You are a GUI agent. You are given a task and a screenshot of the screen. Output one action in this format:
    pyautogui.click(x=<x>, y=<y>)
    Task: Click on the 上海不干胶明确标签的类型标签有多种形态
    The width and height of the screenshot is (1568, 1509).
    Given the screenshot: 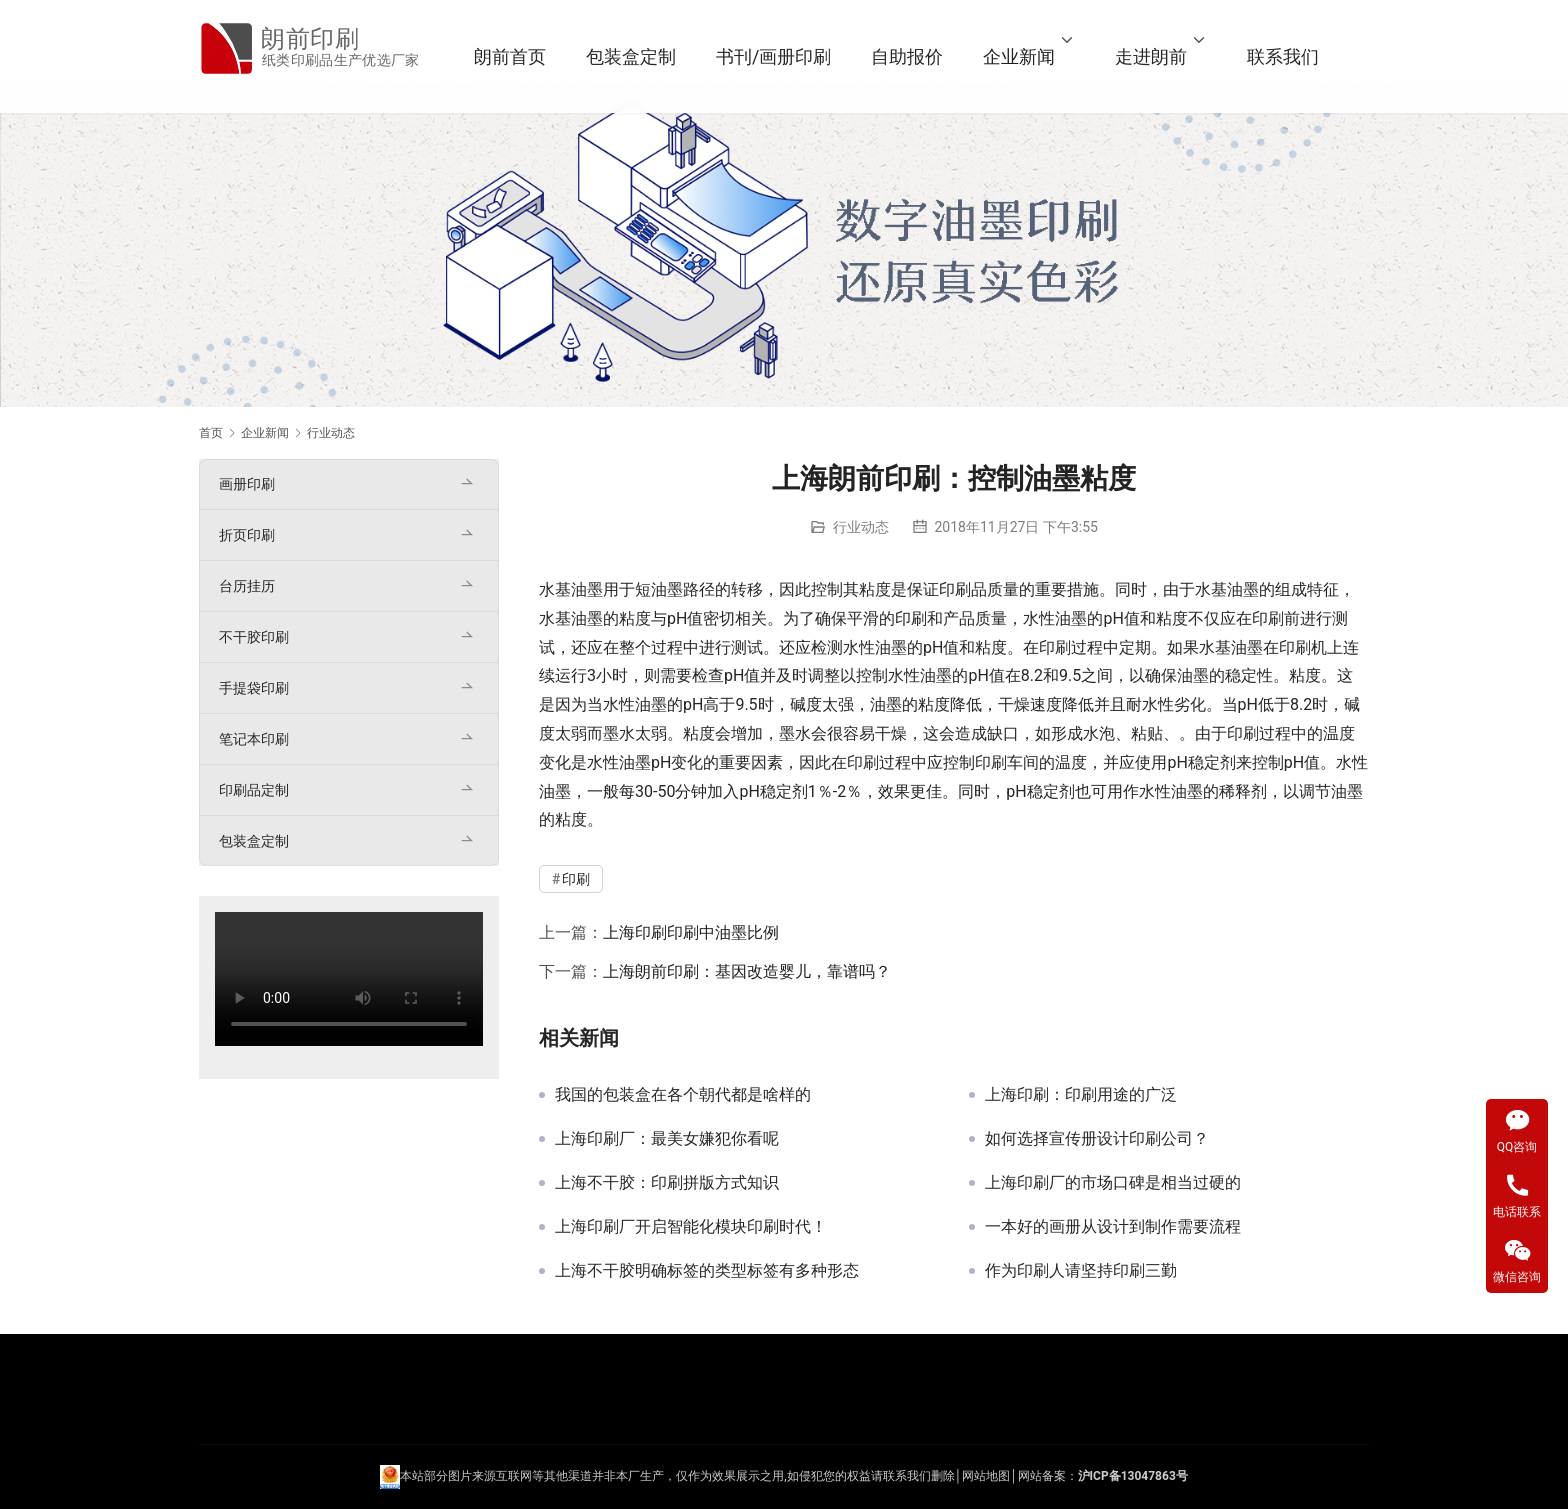 What is the action you would take?
    pyautogui.click(x=707, y=1271)
    